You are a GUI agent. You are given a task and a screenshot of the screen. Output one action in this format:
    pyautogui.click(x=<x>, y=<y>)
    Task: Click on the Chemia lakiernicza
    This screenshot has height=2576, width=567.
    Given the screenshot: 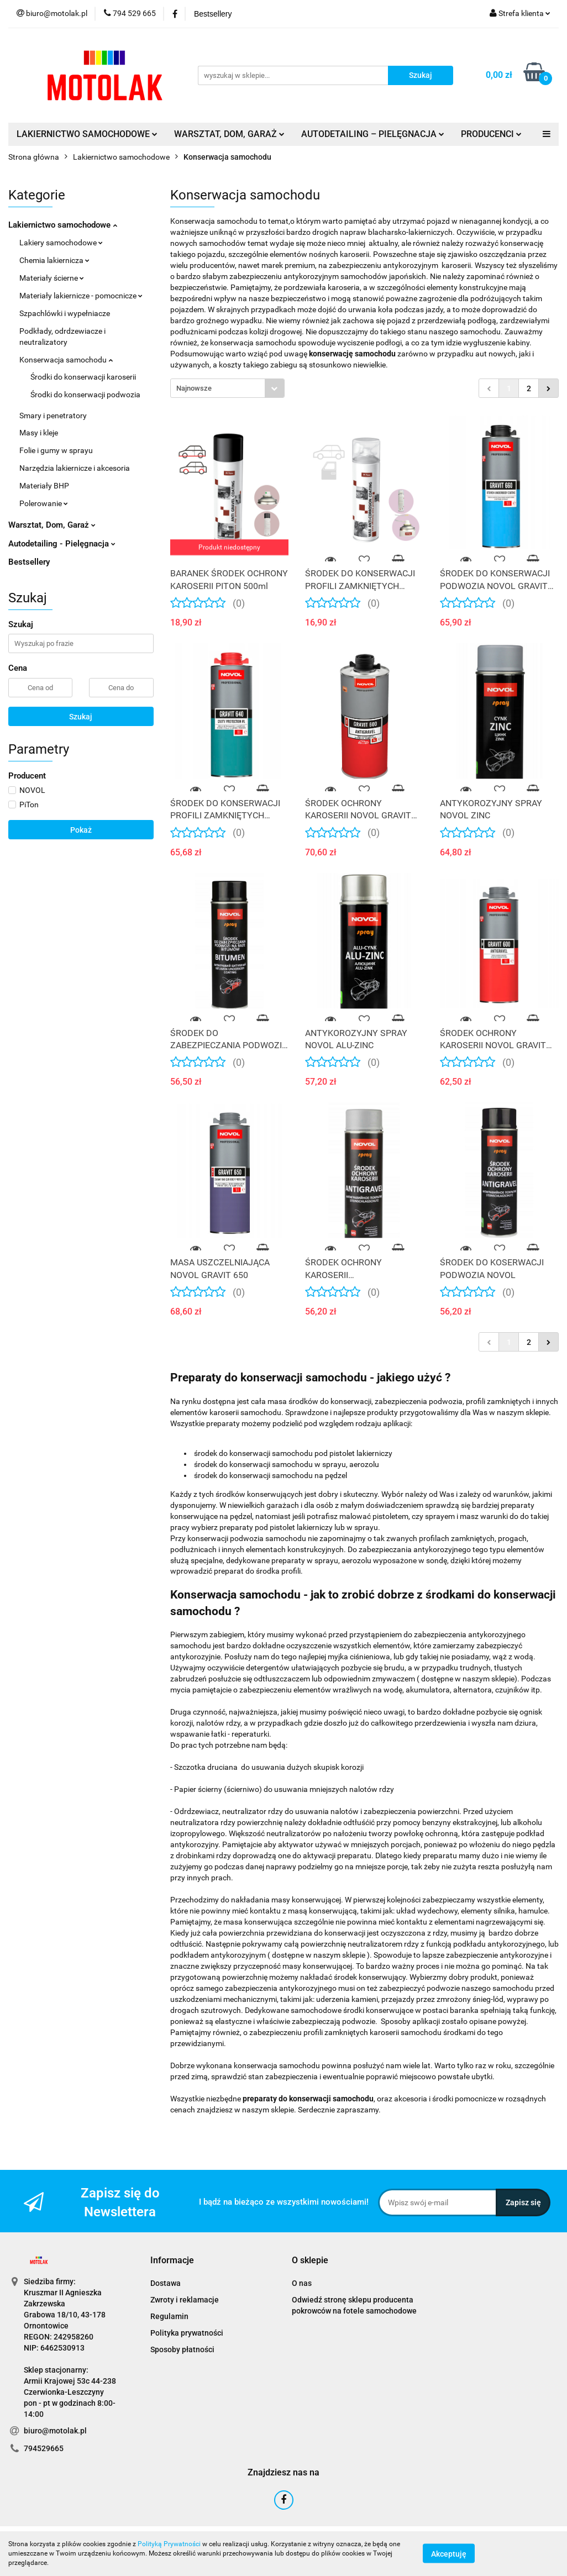 What is the action you would take?
    pyautogui.click(x=54, y=260)
    